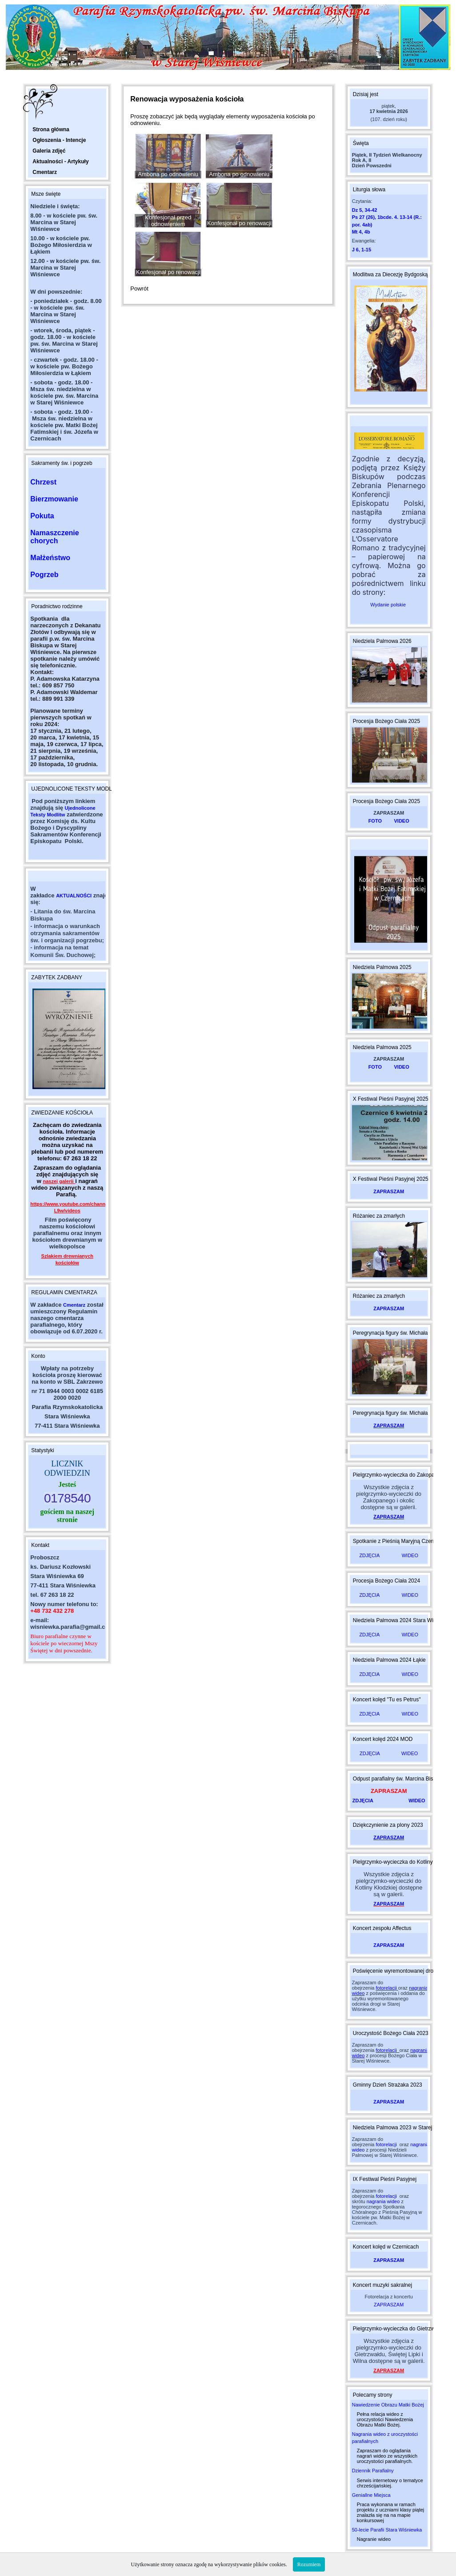 The image size is (456, 2576). What do you see at coordinates (50, 557) in the screenshot?
I see `Małżeństwo` at bounding box center [50, 557].